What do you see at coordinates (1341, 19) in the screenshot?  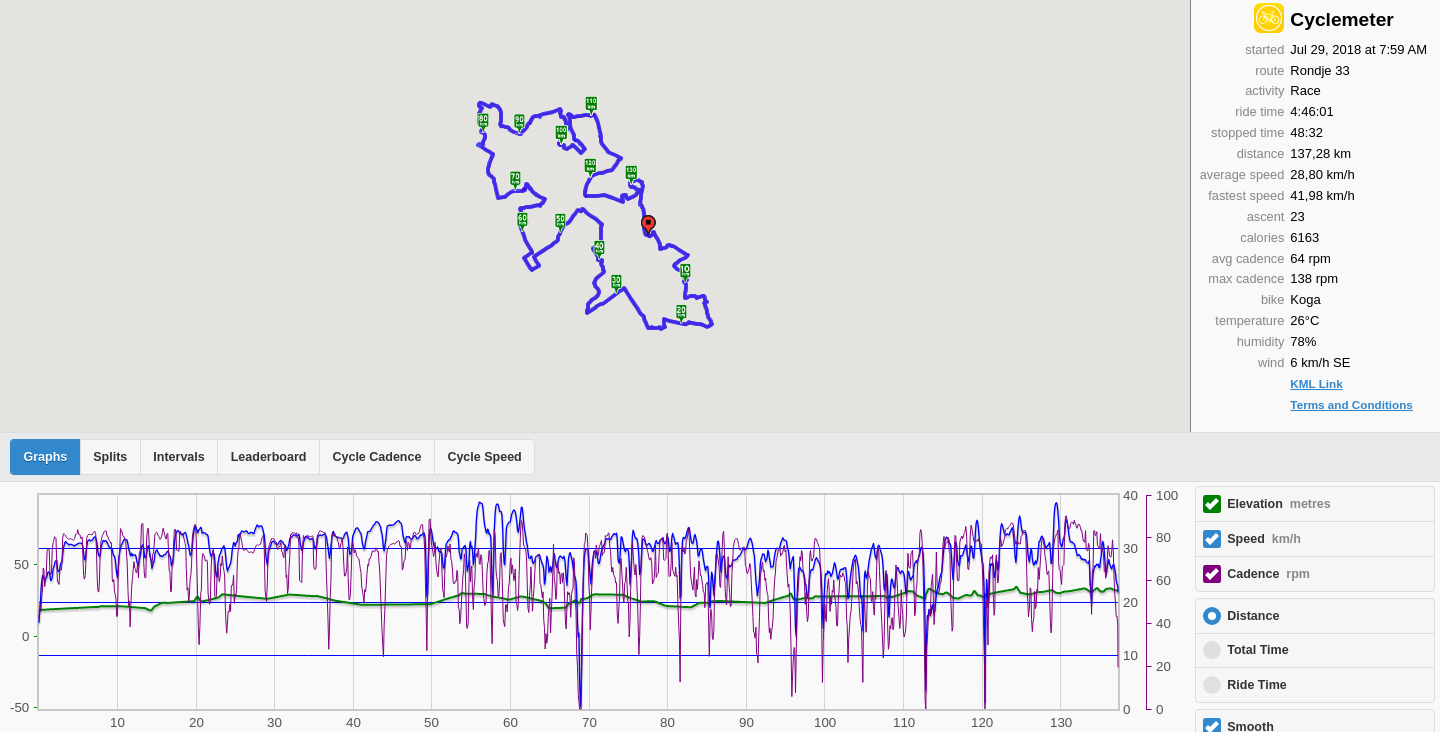 I see `Cyclemeter` at bounding box center [1341, 19].